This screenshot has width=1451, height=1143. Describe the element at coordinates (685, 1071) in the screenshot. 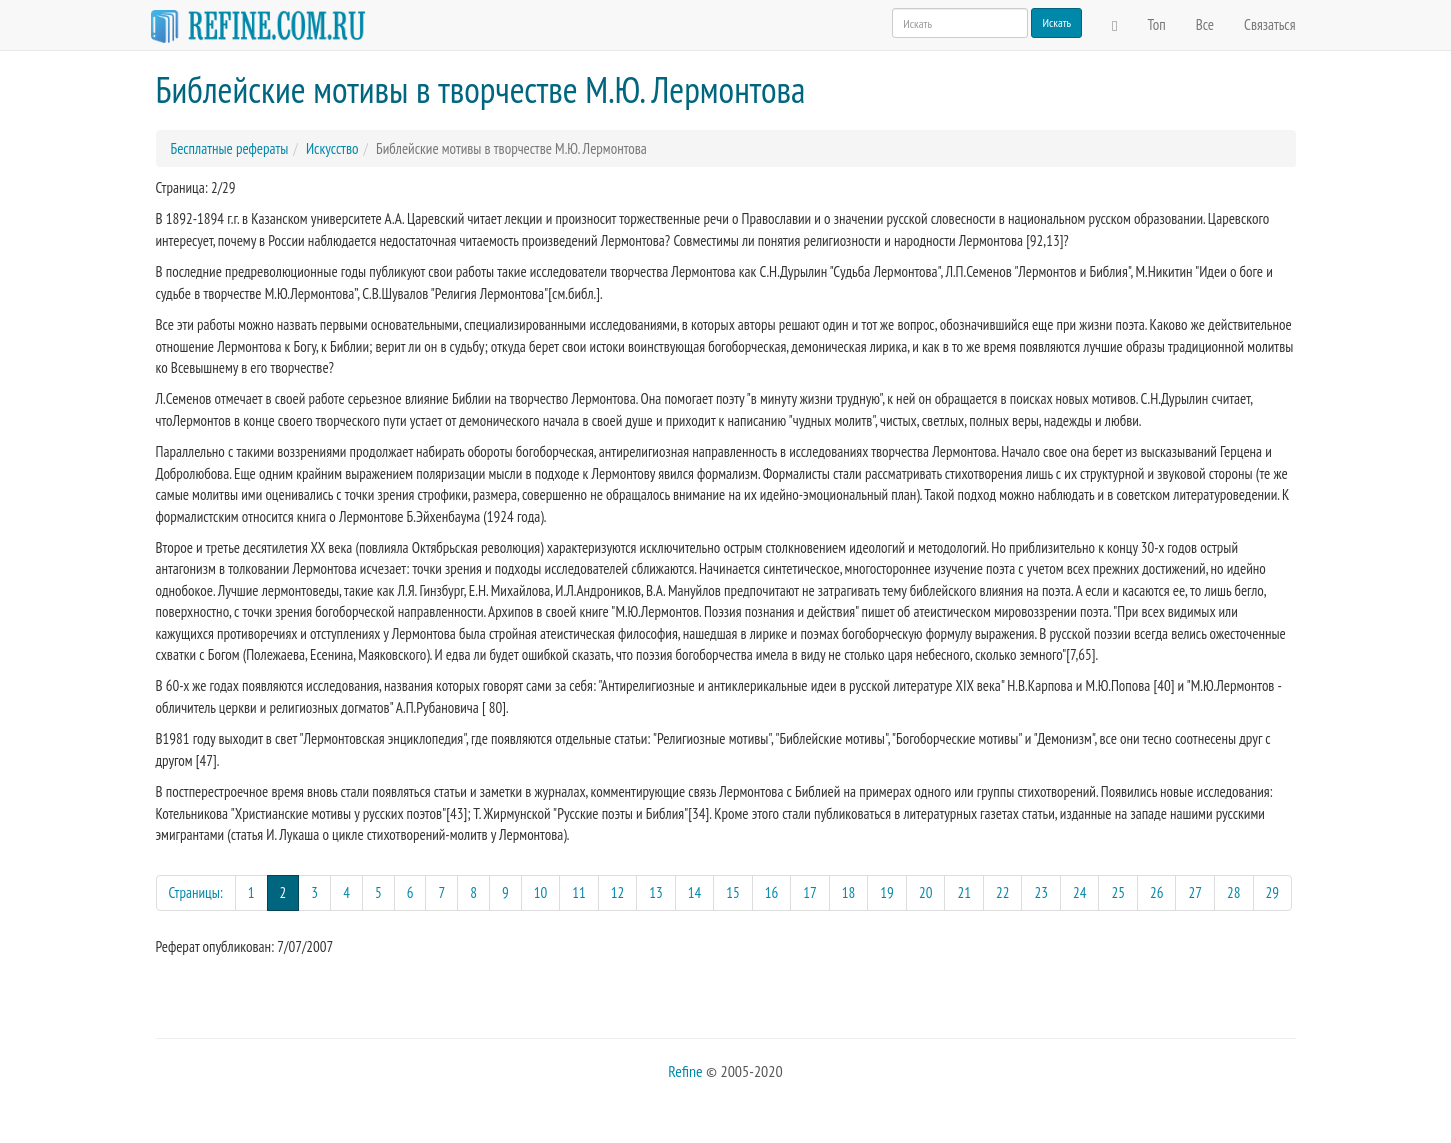

I see `Refine` at that location.